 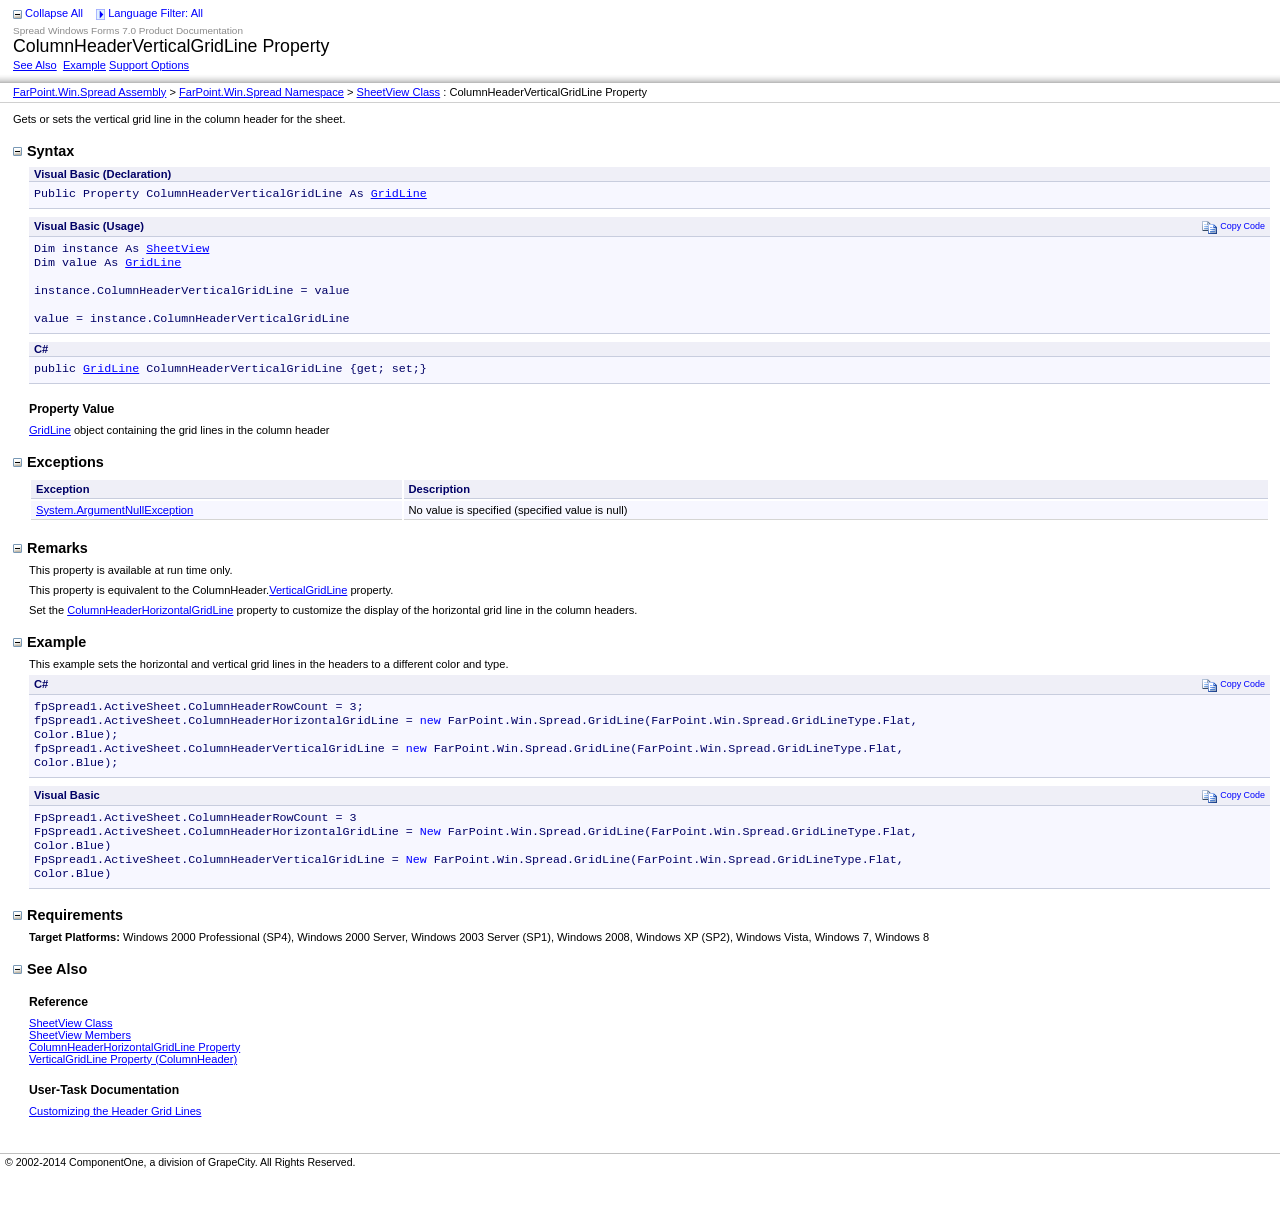 I want to click on ColumnHeaderHorizontalGridLine, so click(x=150, y=626).